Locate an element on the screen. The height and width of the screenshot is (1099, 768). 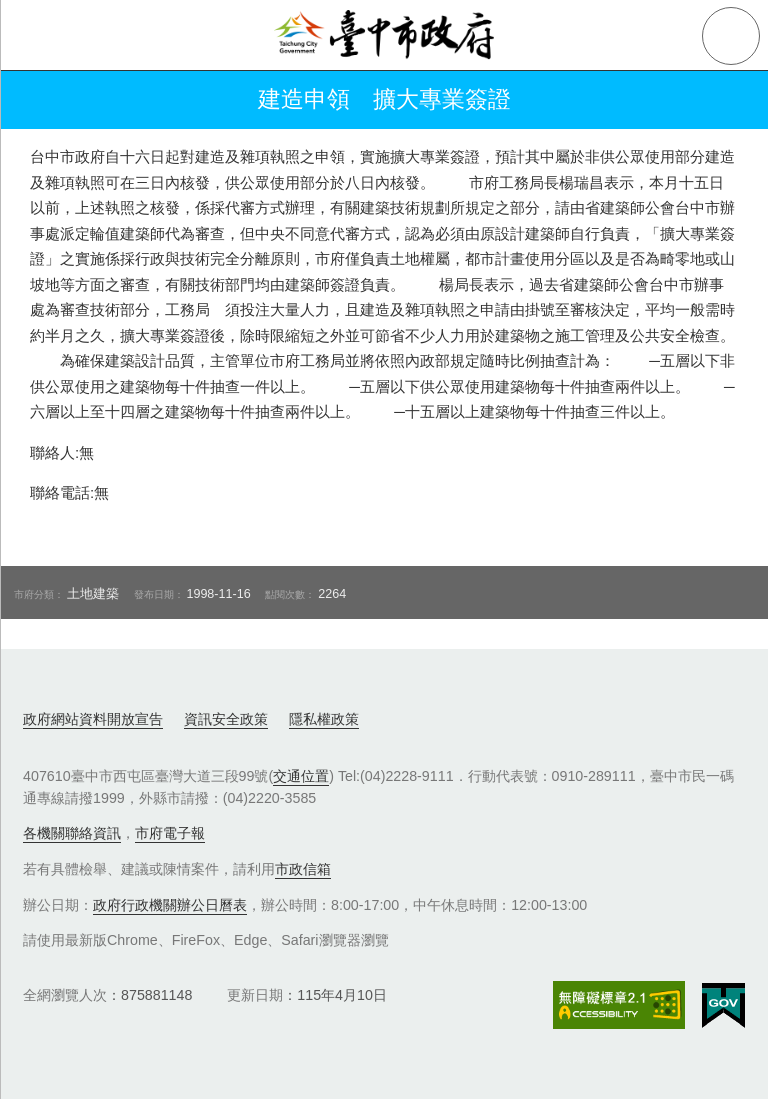
資訊安全政策 is located at coordinates (226, 719).